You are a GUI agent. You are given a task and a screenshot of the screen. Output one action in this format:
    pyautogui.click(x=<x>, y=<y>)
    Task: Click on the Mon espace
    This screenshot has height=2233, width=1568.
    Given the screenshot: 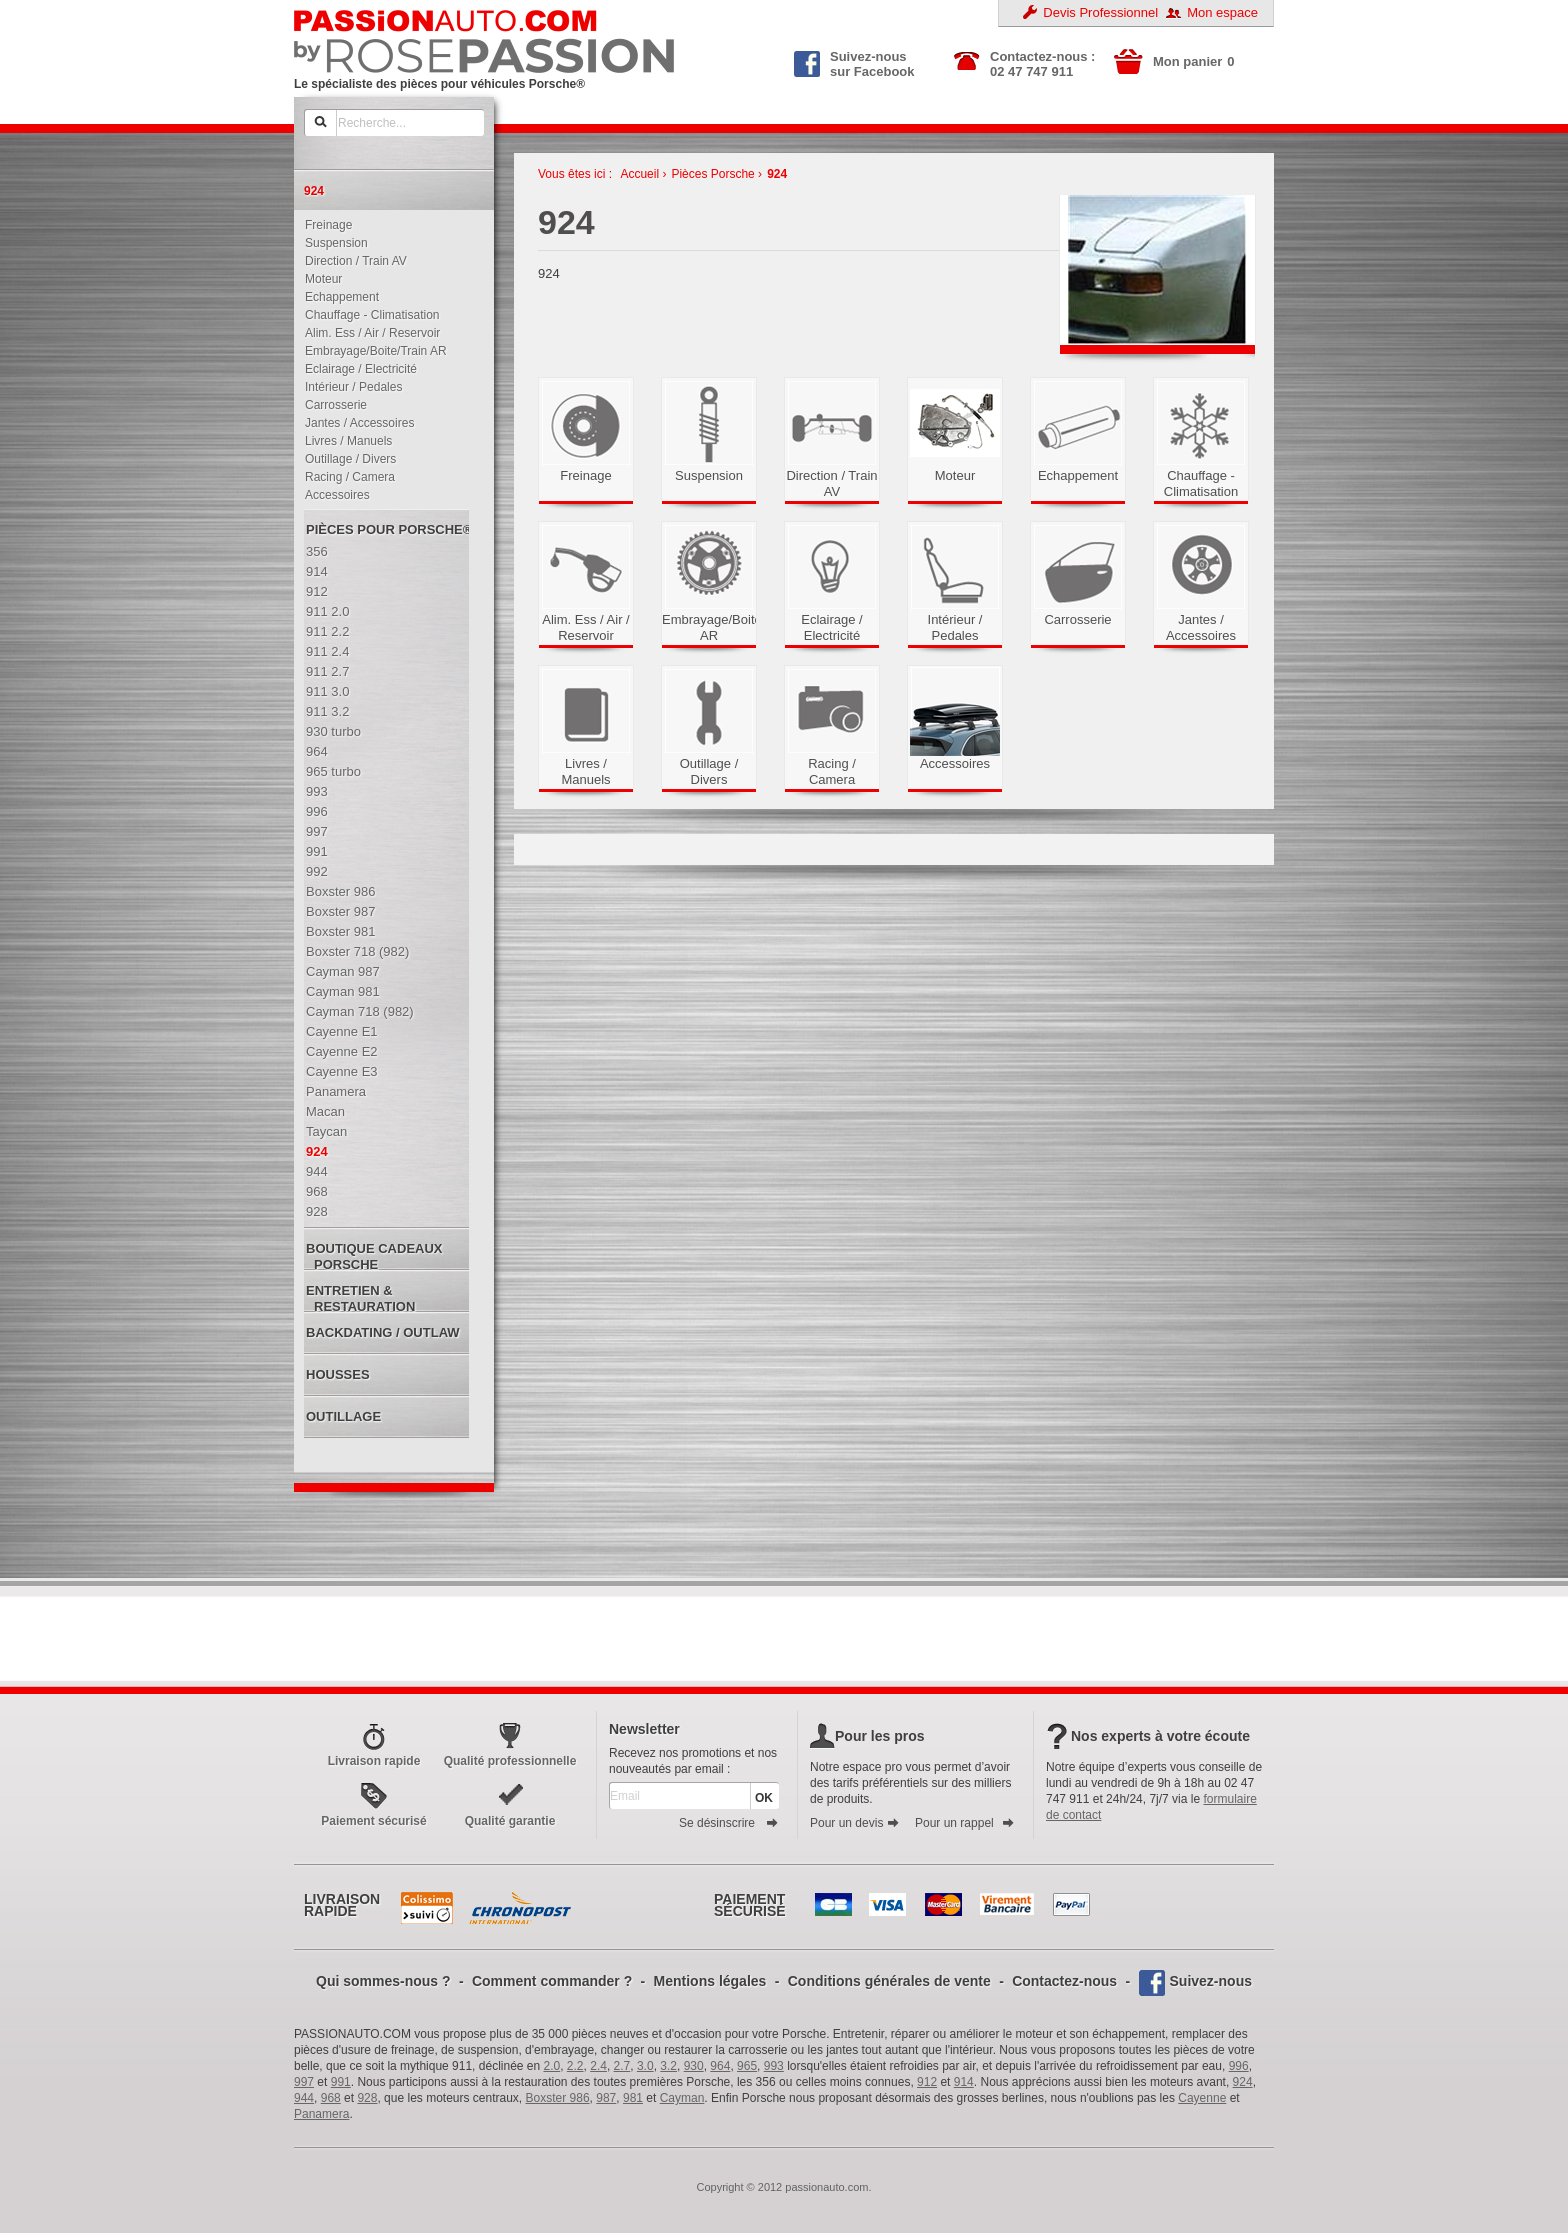 What is the action you would take?
    pyautogui.click(x=1222, y=12)
    